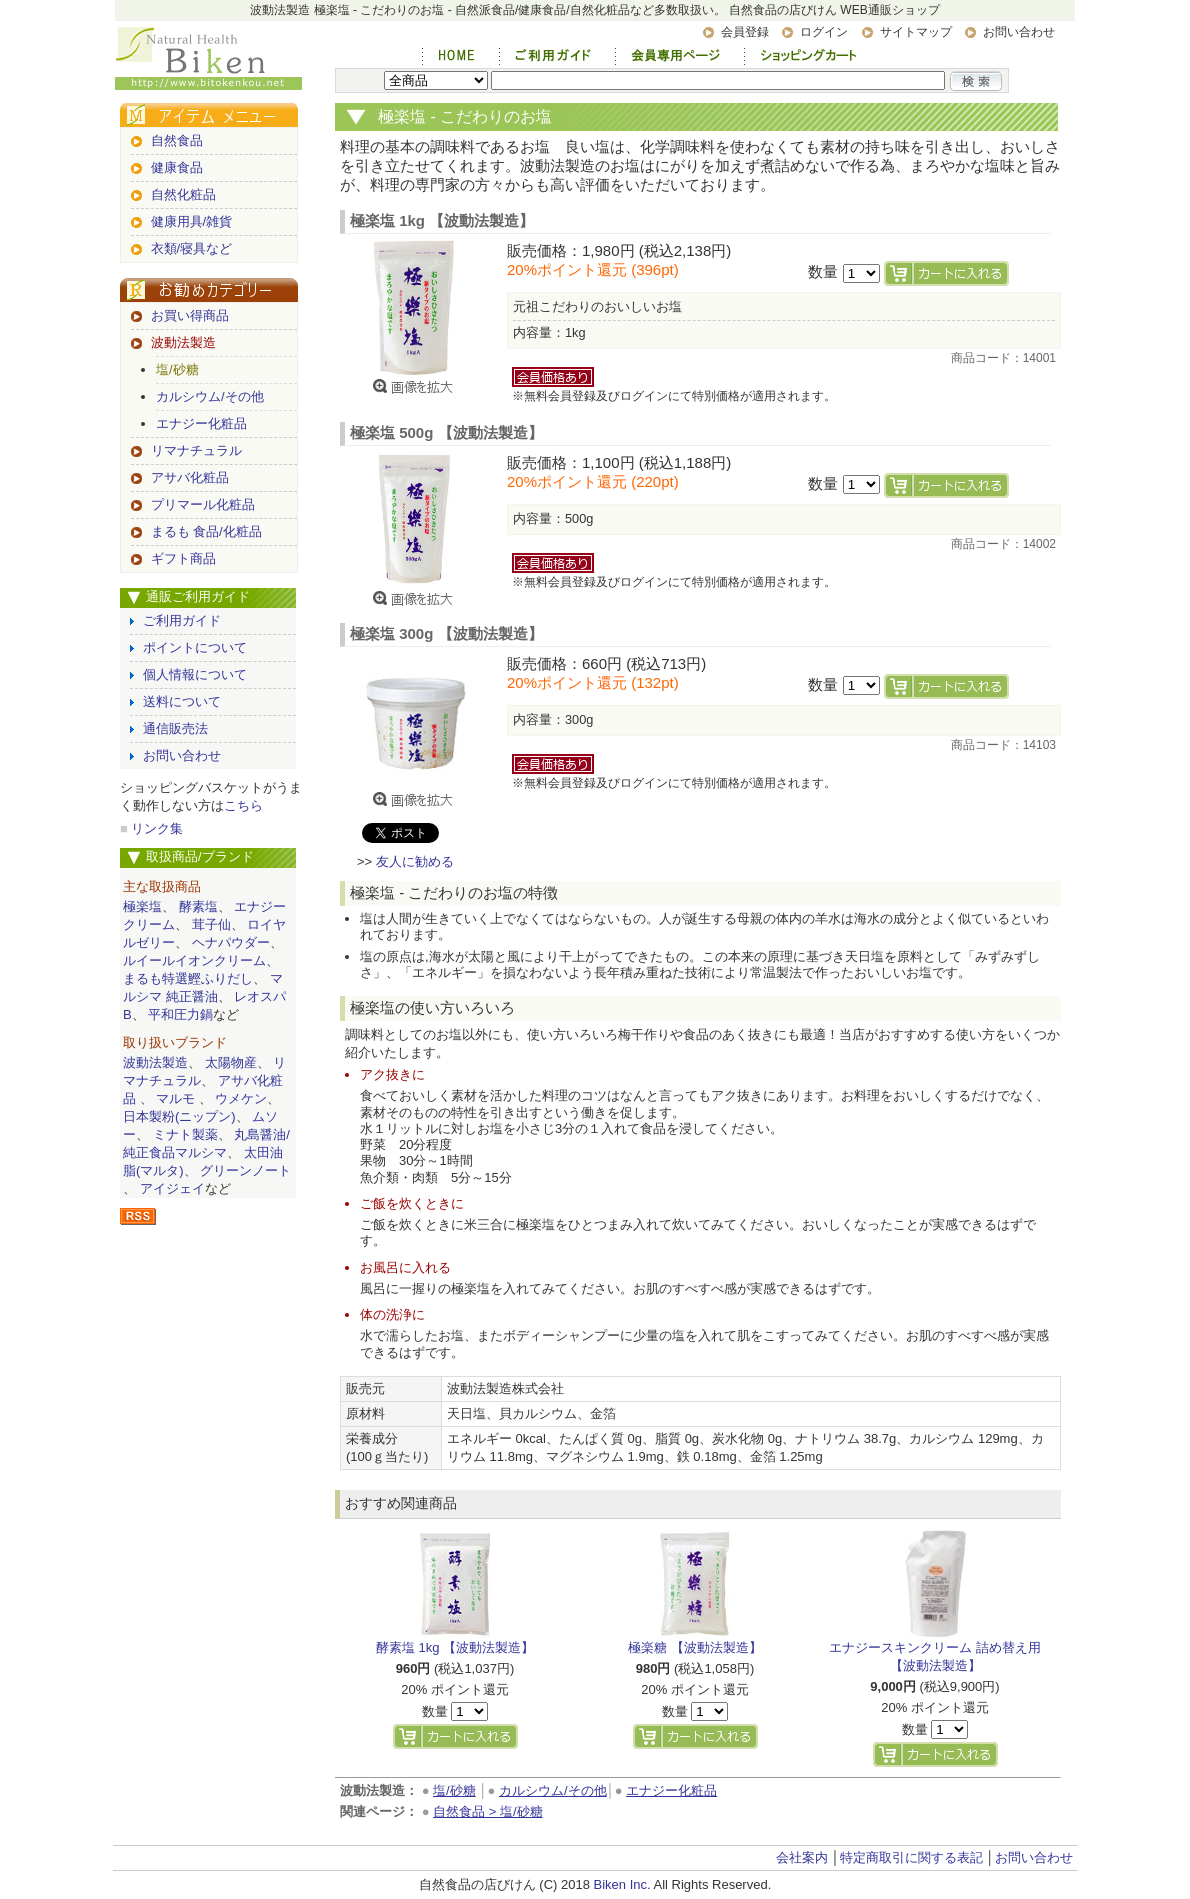 This screenshot has width=1190, height=1899. I want to click on お買い得商品, so click(190, 315).